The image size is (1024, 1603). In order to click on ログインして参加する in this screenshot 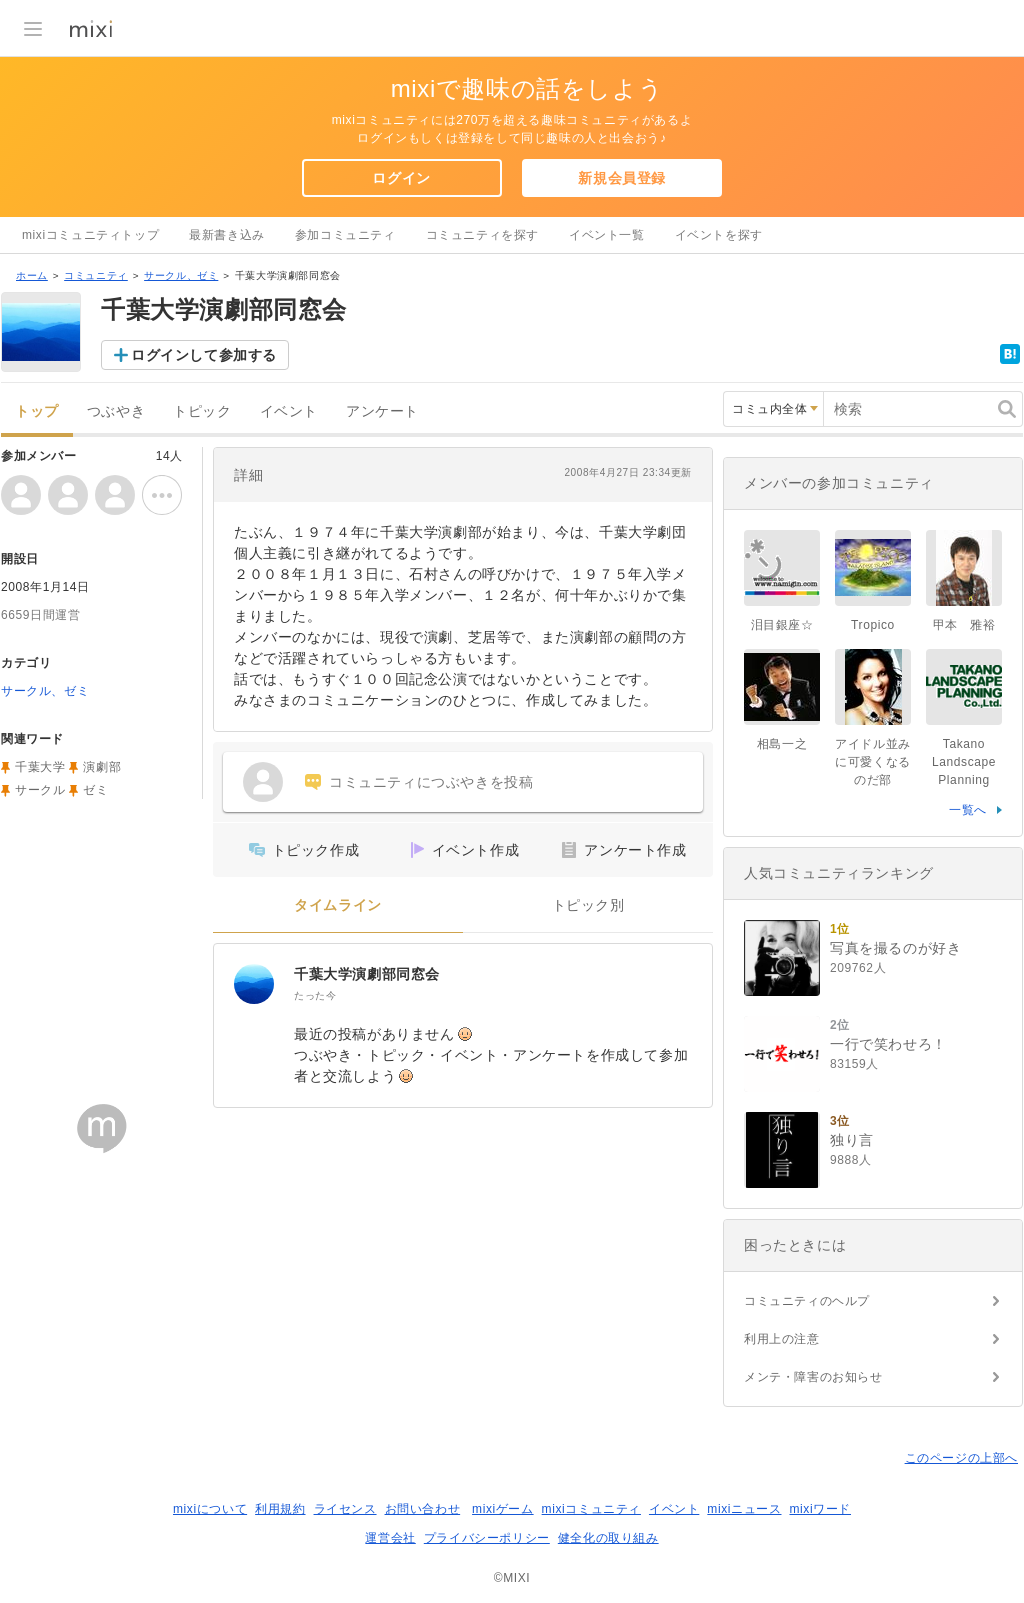, I will do `click(204, 355)`.